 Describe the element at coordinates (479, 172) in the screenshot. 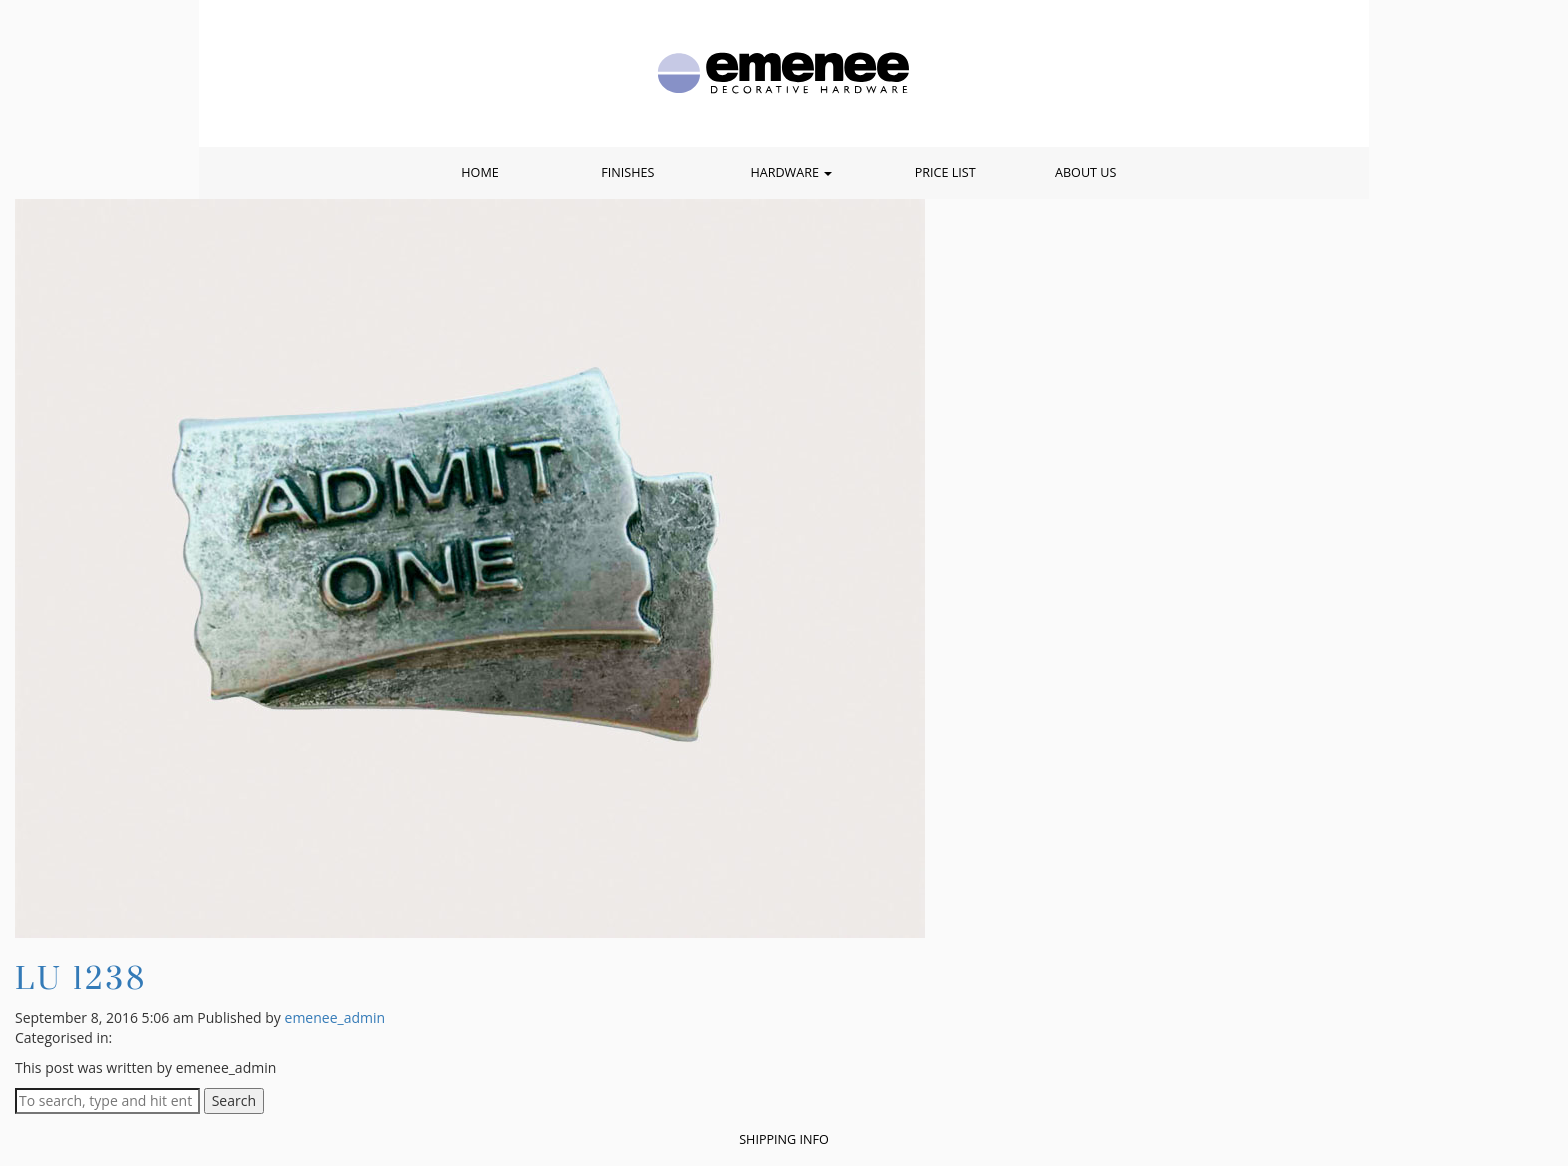

I see `Home` at that location.